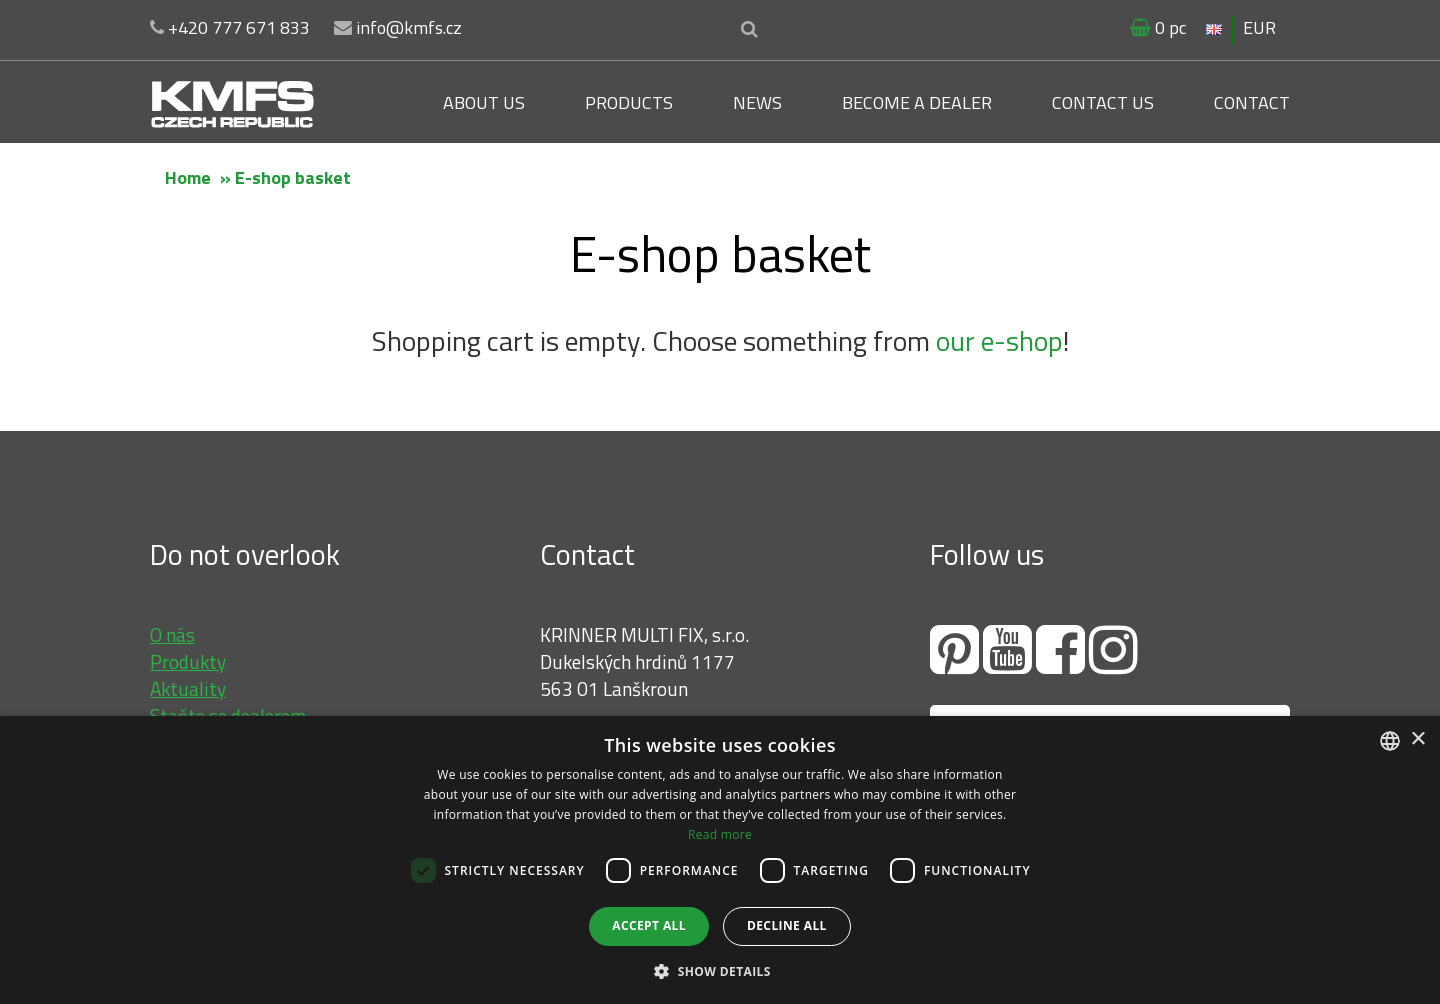 Image resolution: width=1440 pixels, height=1004 pixels. What do you see at coordinates (1390, 741) in the screenshot?
I see `[combobox]` at bounding box center [1390, 741].